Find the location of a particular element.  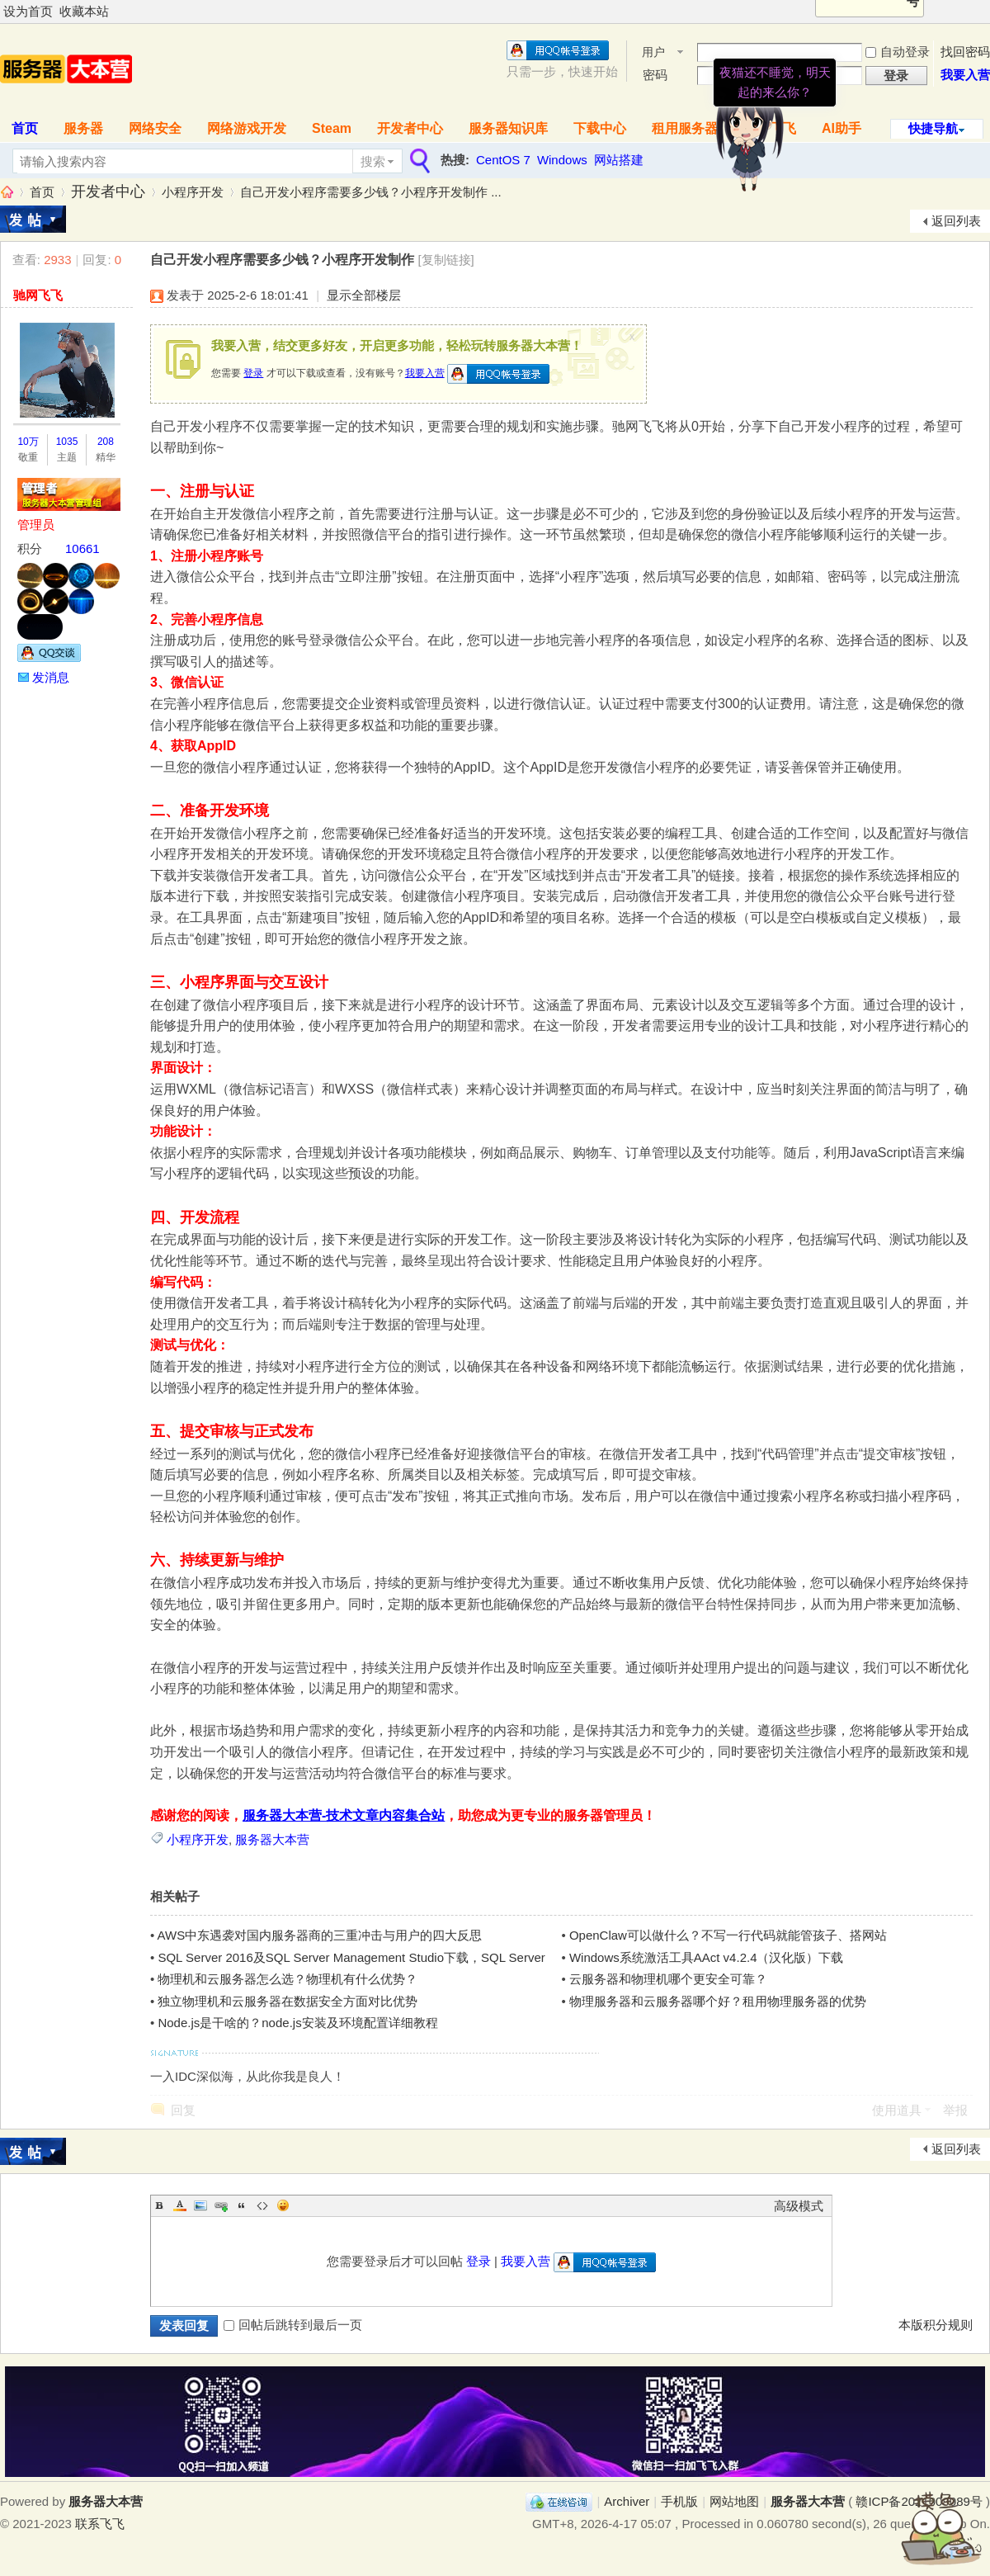

返回列表 is located at coordinates (956, 221).